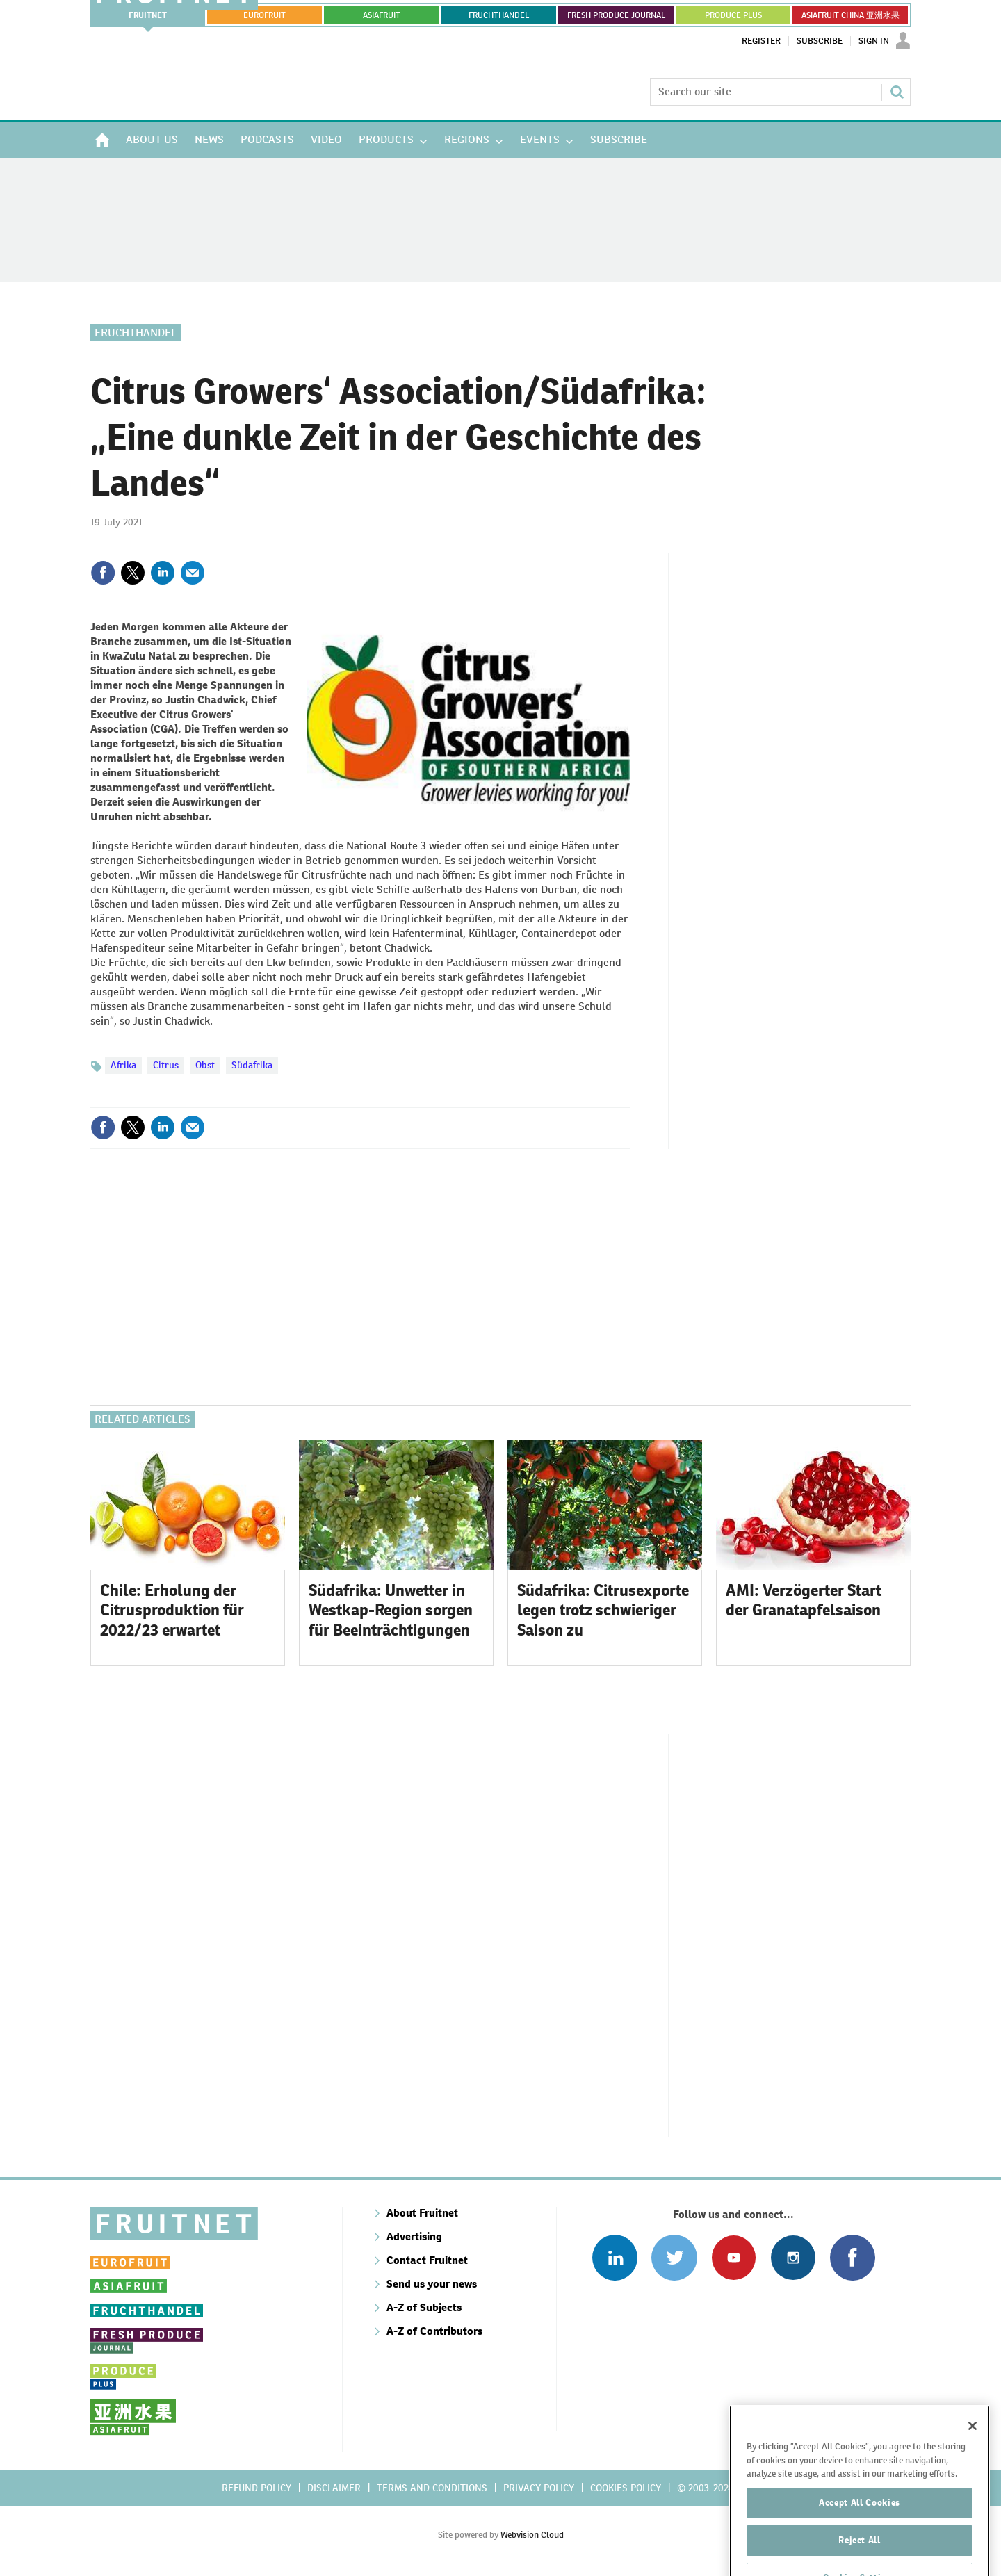  I want to click on Südafrika, so click(251, 1065).